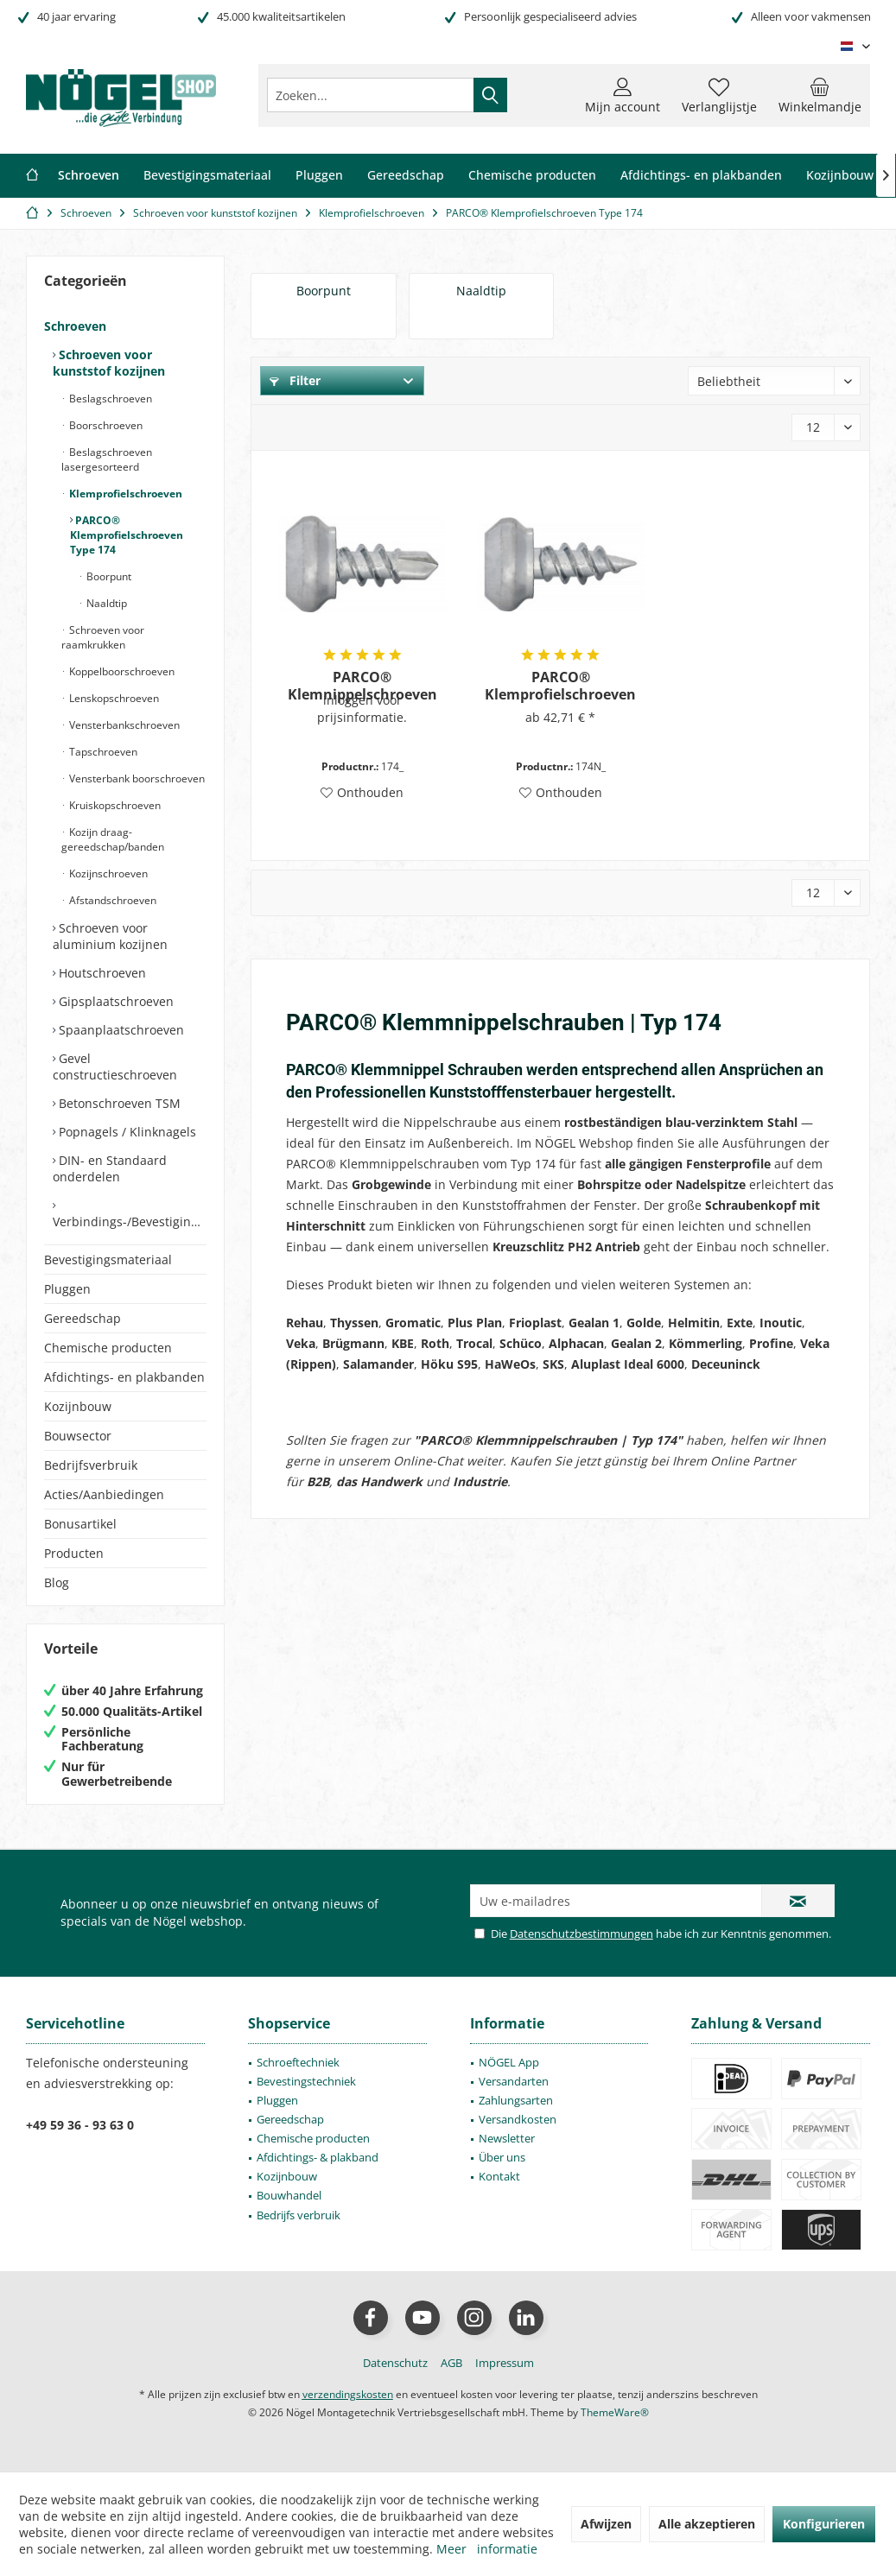  What do you see at coordinates (136, 778) in the screenshot?
I see `Vensterbank boorschroeven` at bounding box center [136, 778].